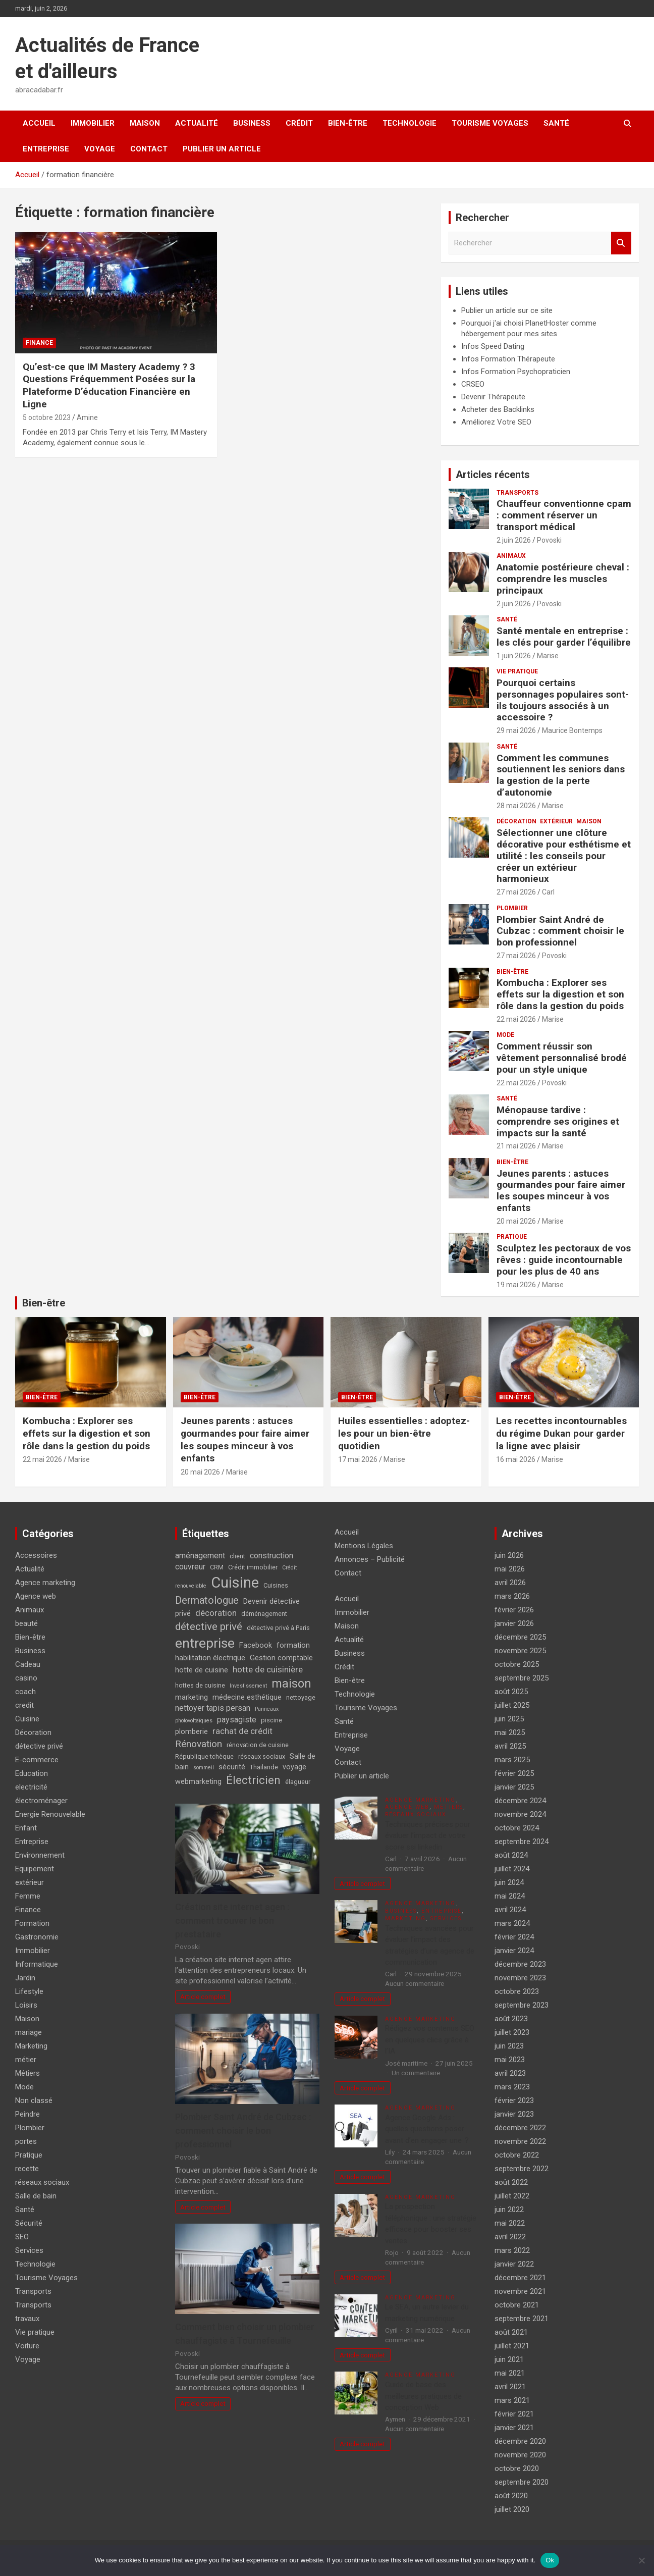 The image size is (654, 2576). What do you see at coordinates (512, 908) in the screenshot?
I see `Plombier` at bounding box center [512, 908].